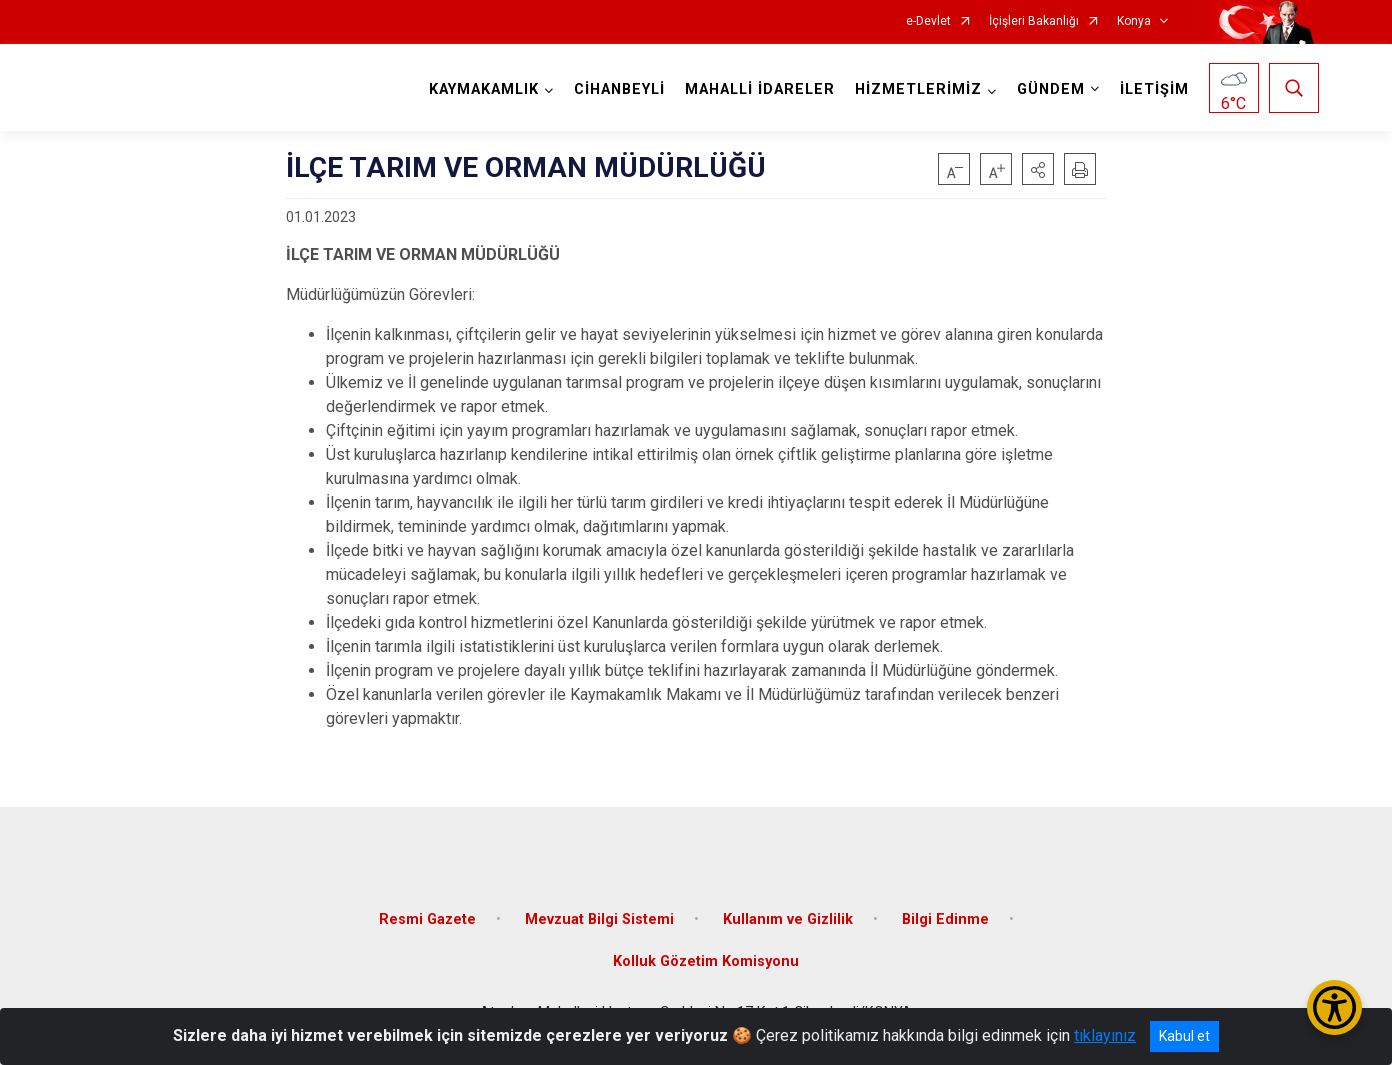 Image resolution: width=1392 pixels, height=1065 pixels. Describe the element at coordinates (619, 89) in the screenshot. I see `CİHANBEYLİ` at that location.